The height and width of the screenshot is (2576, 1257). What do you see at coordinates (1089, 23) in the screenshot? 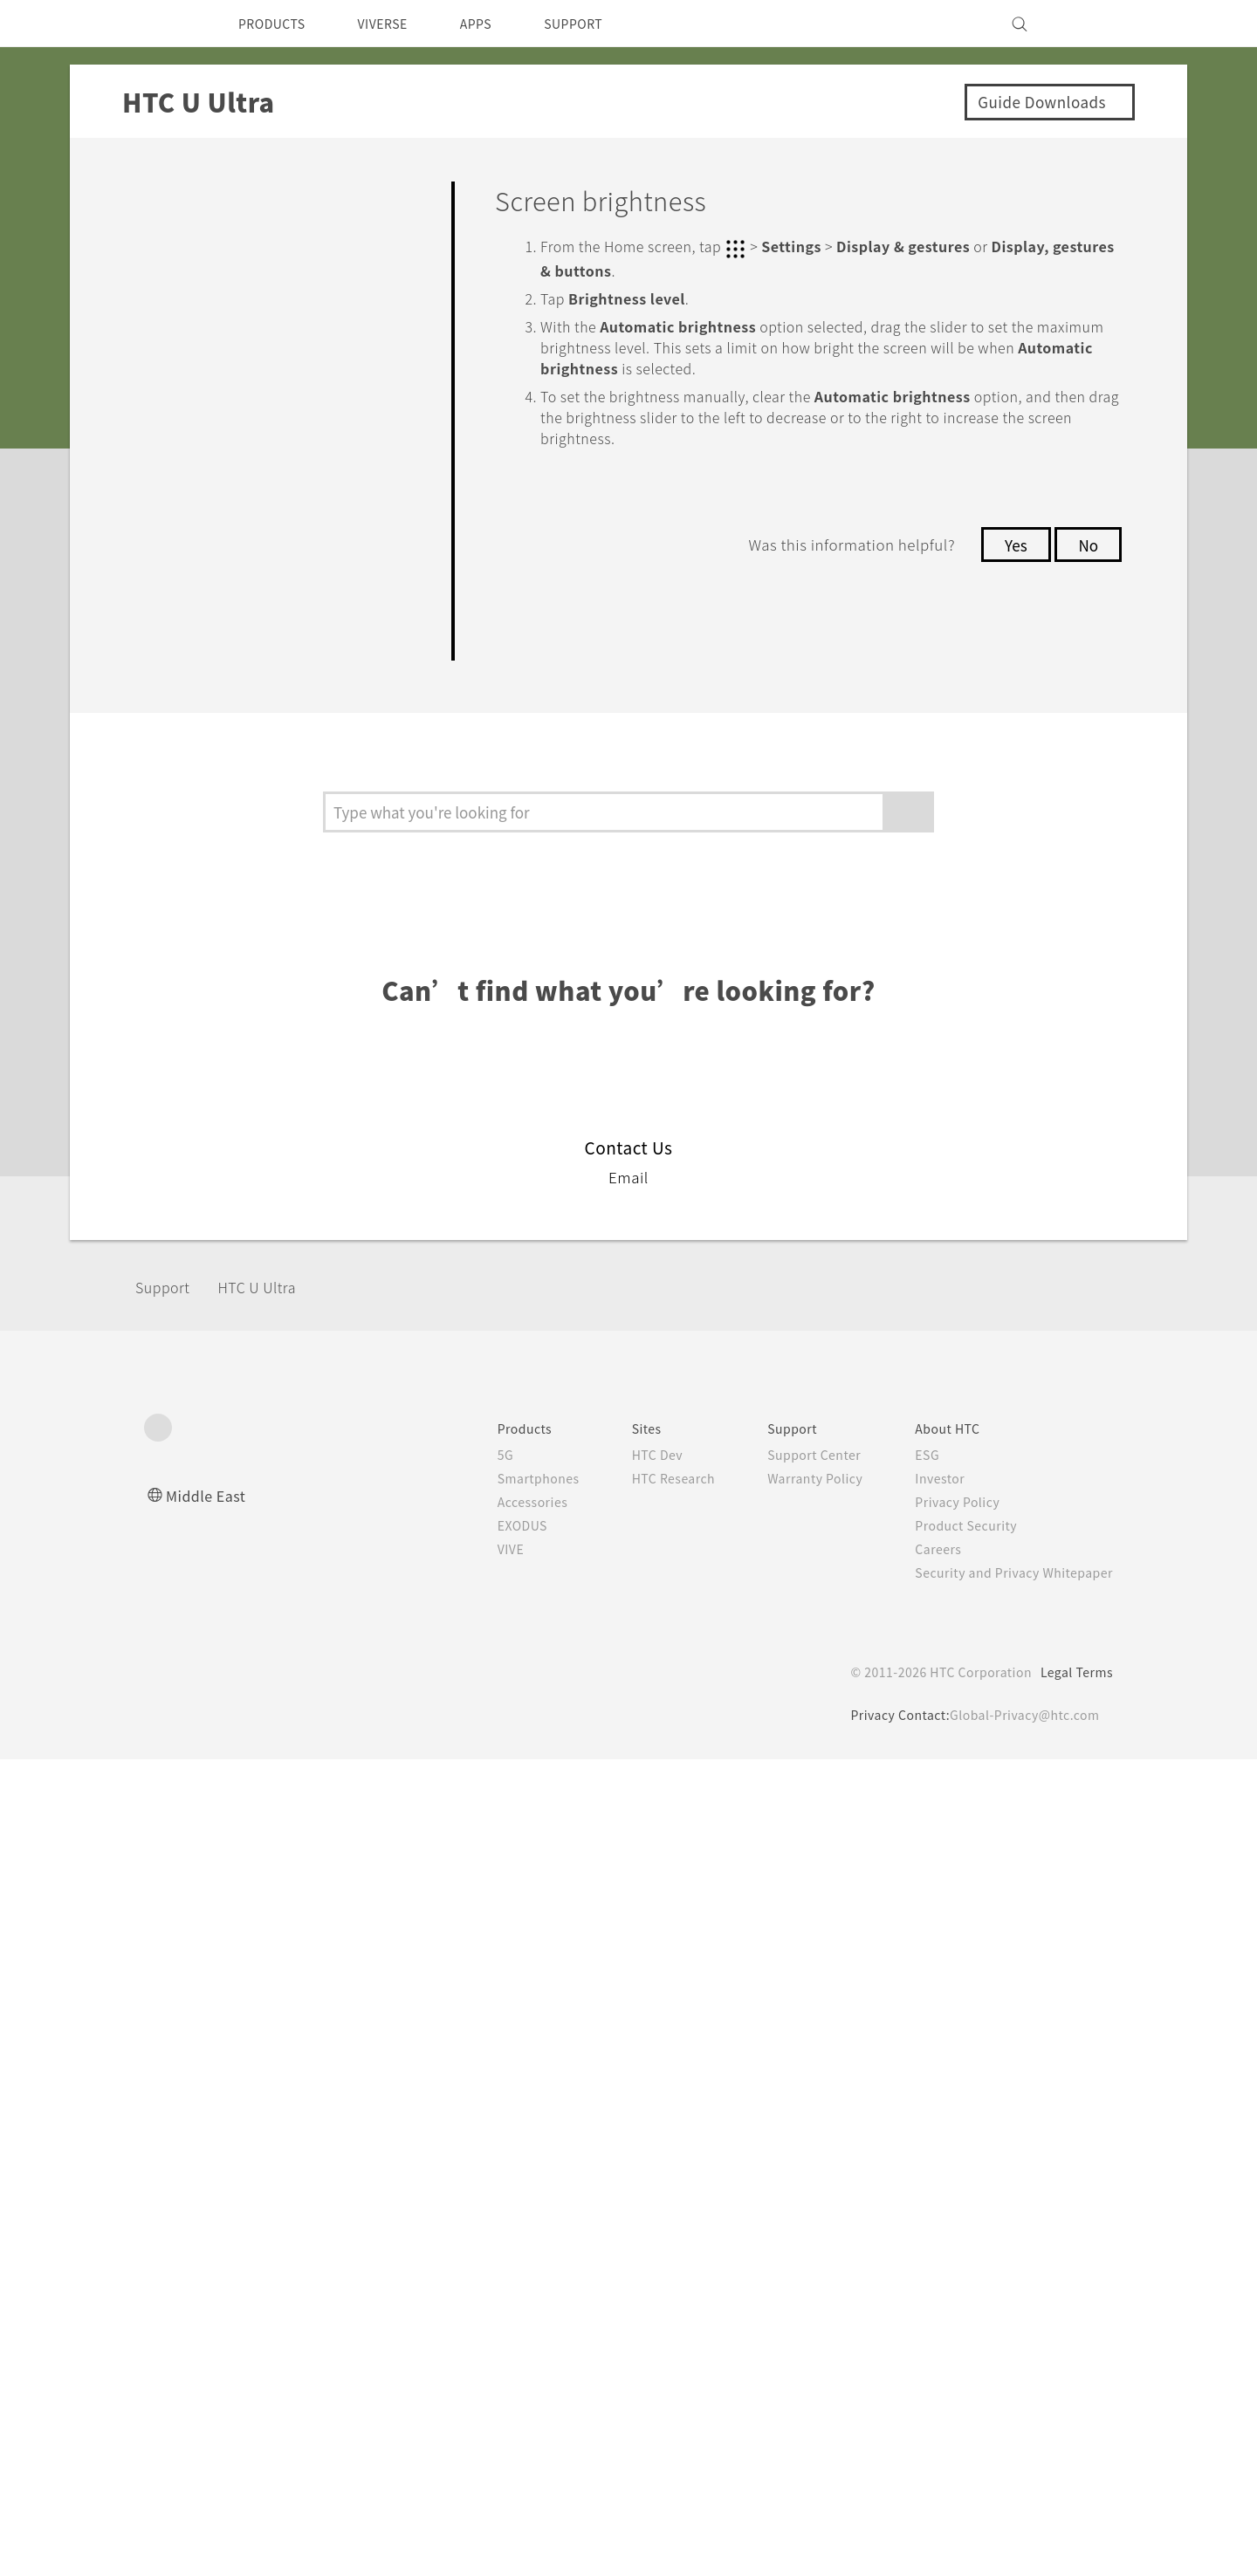
I see `[VIVE]` at bounding box center [1089, 23].